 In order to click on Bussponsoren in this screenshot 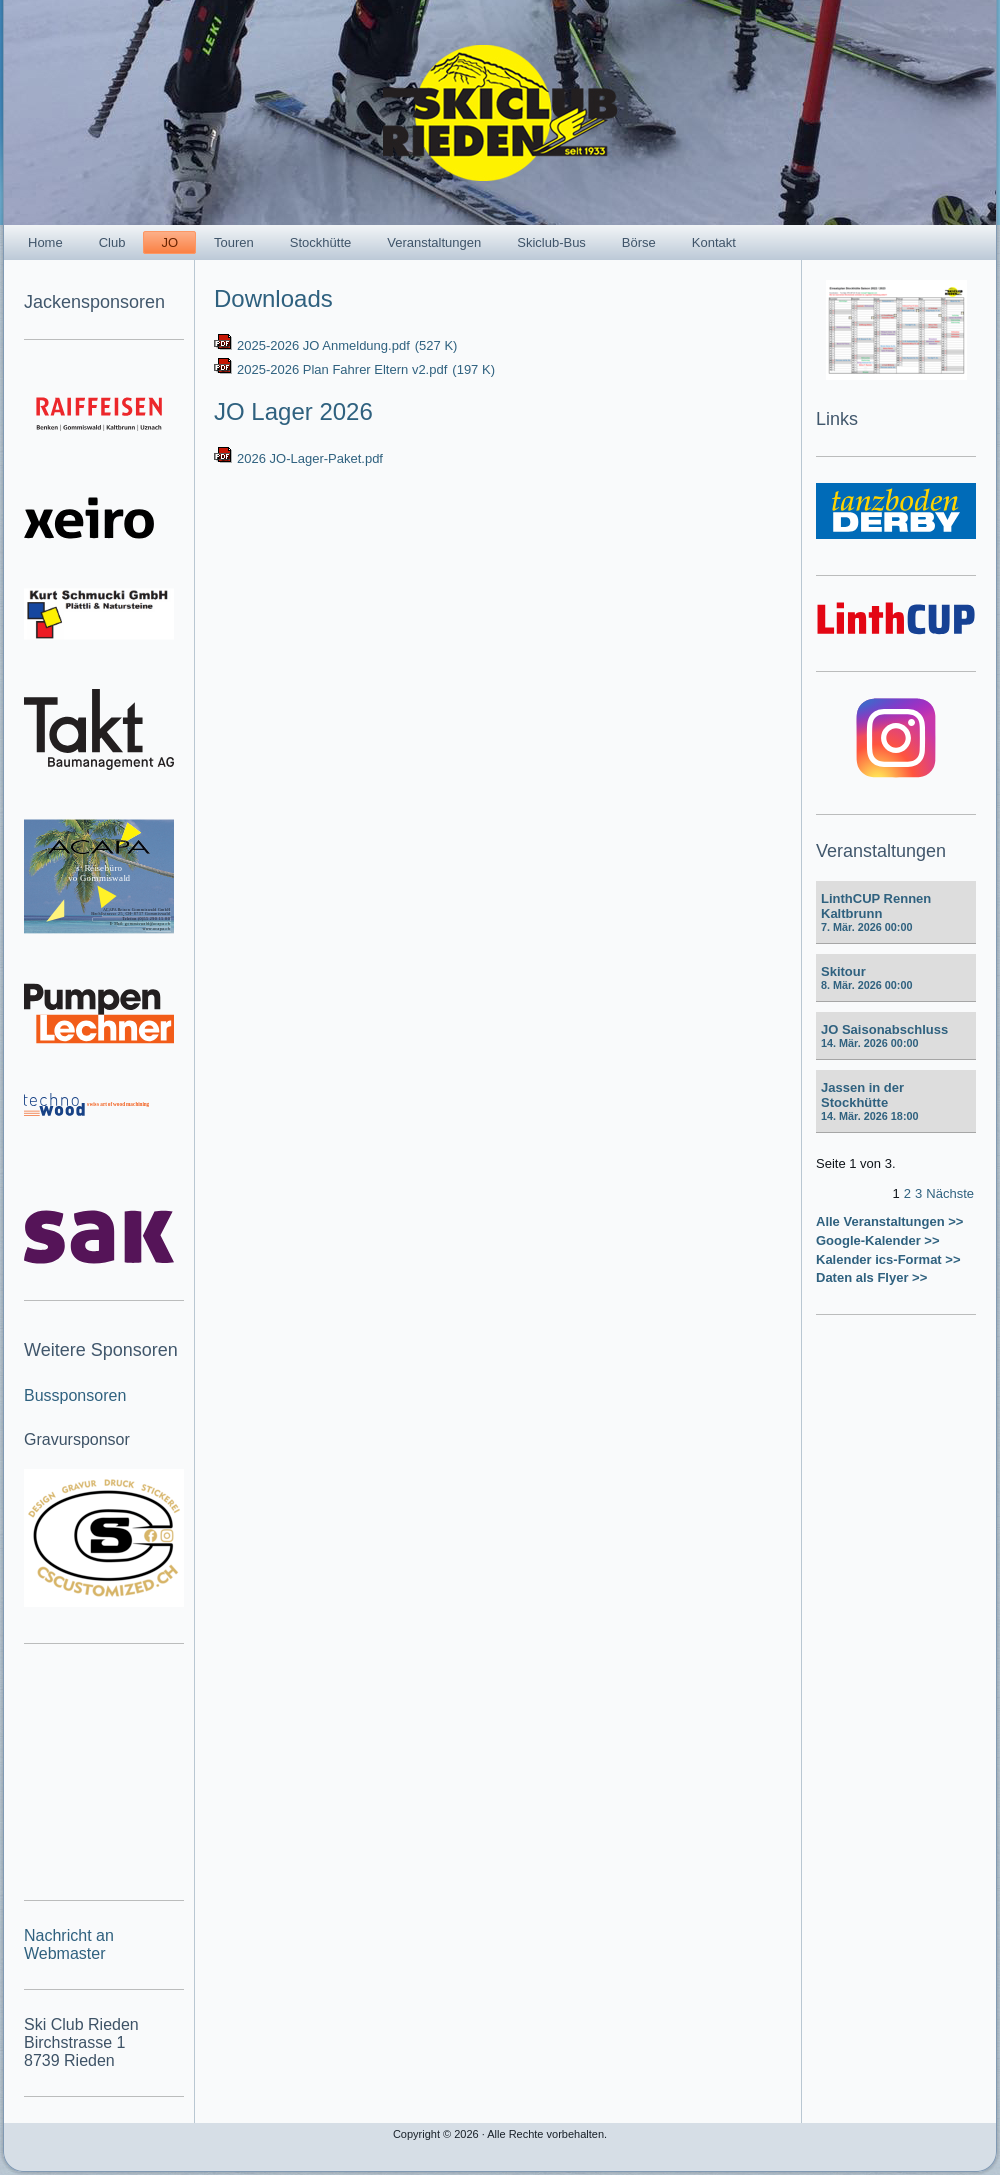, I will do `click(75, 1395)`.